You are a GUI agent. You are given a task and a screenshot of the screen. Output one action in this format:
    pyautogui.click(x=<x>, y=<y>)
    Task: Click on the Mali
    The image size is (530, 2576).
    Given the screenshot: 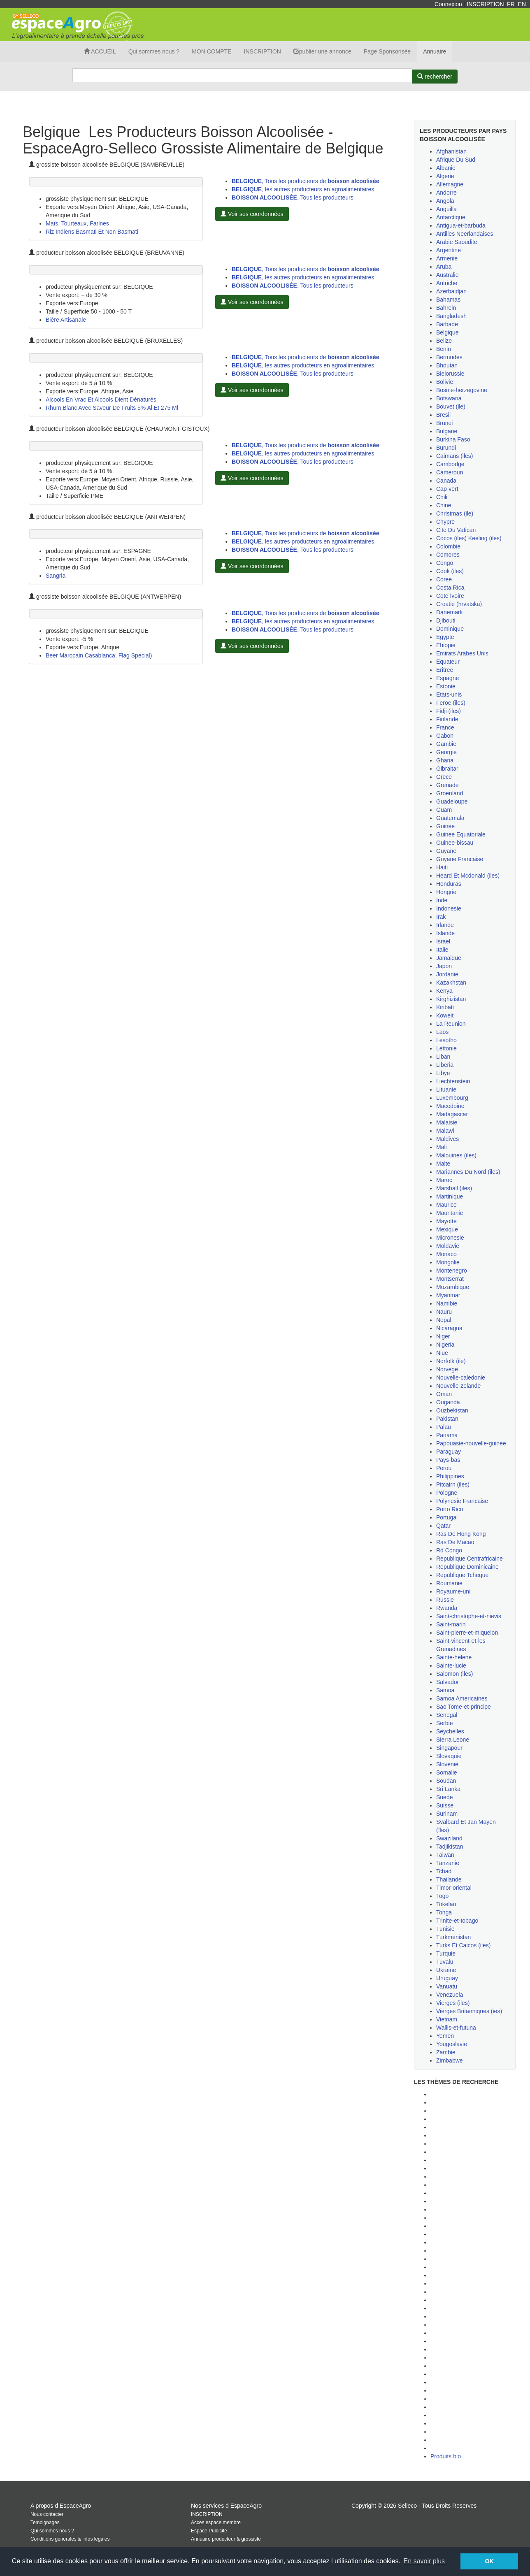 What is the action you would take?
    pyautogui.click(x=441, y=1147)
    